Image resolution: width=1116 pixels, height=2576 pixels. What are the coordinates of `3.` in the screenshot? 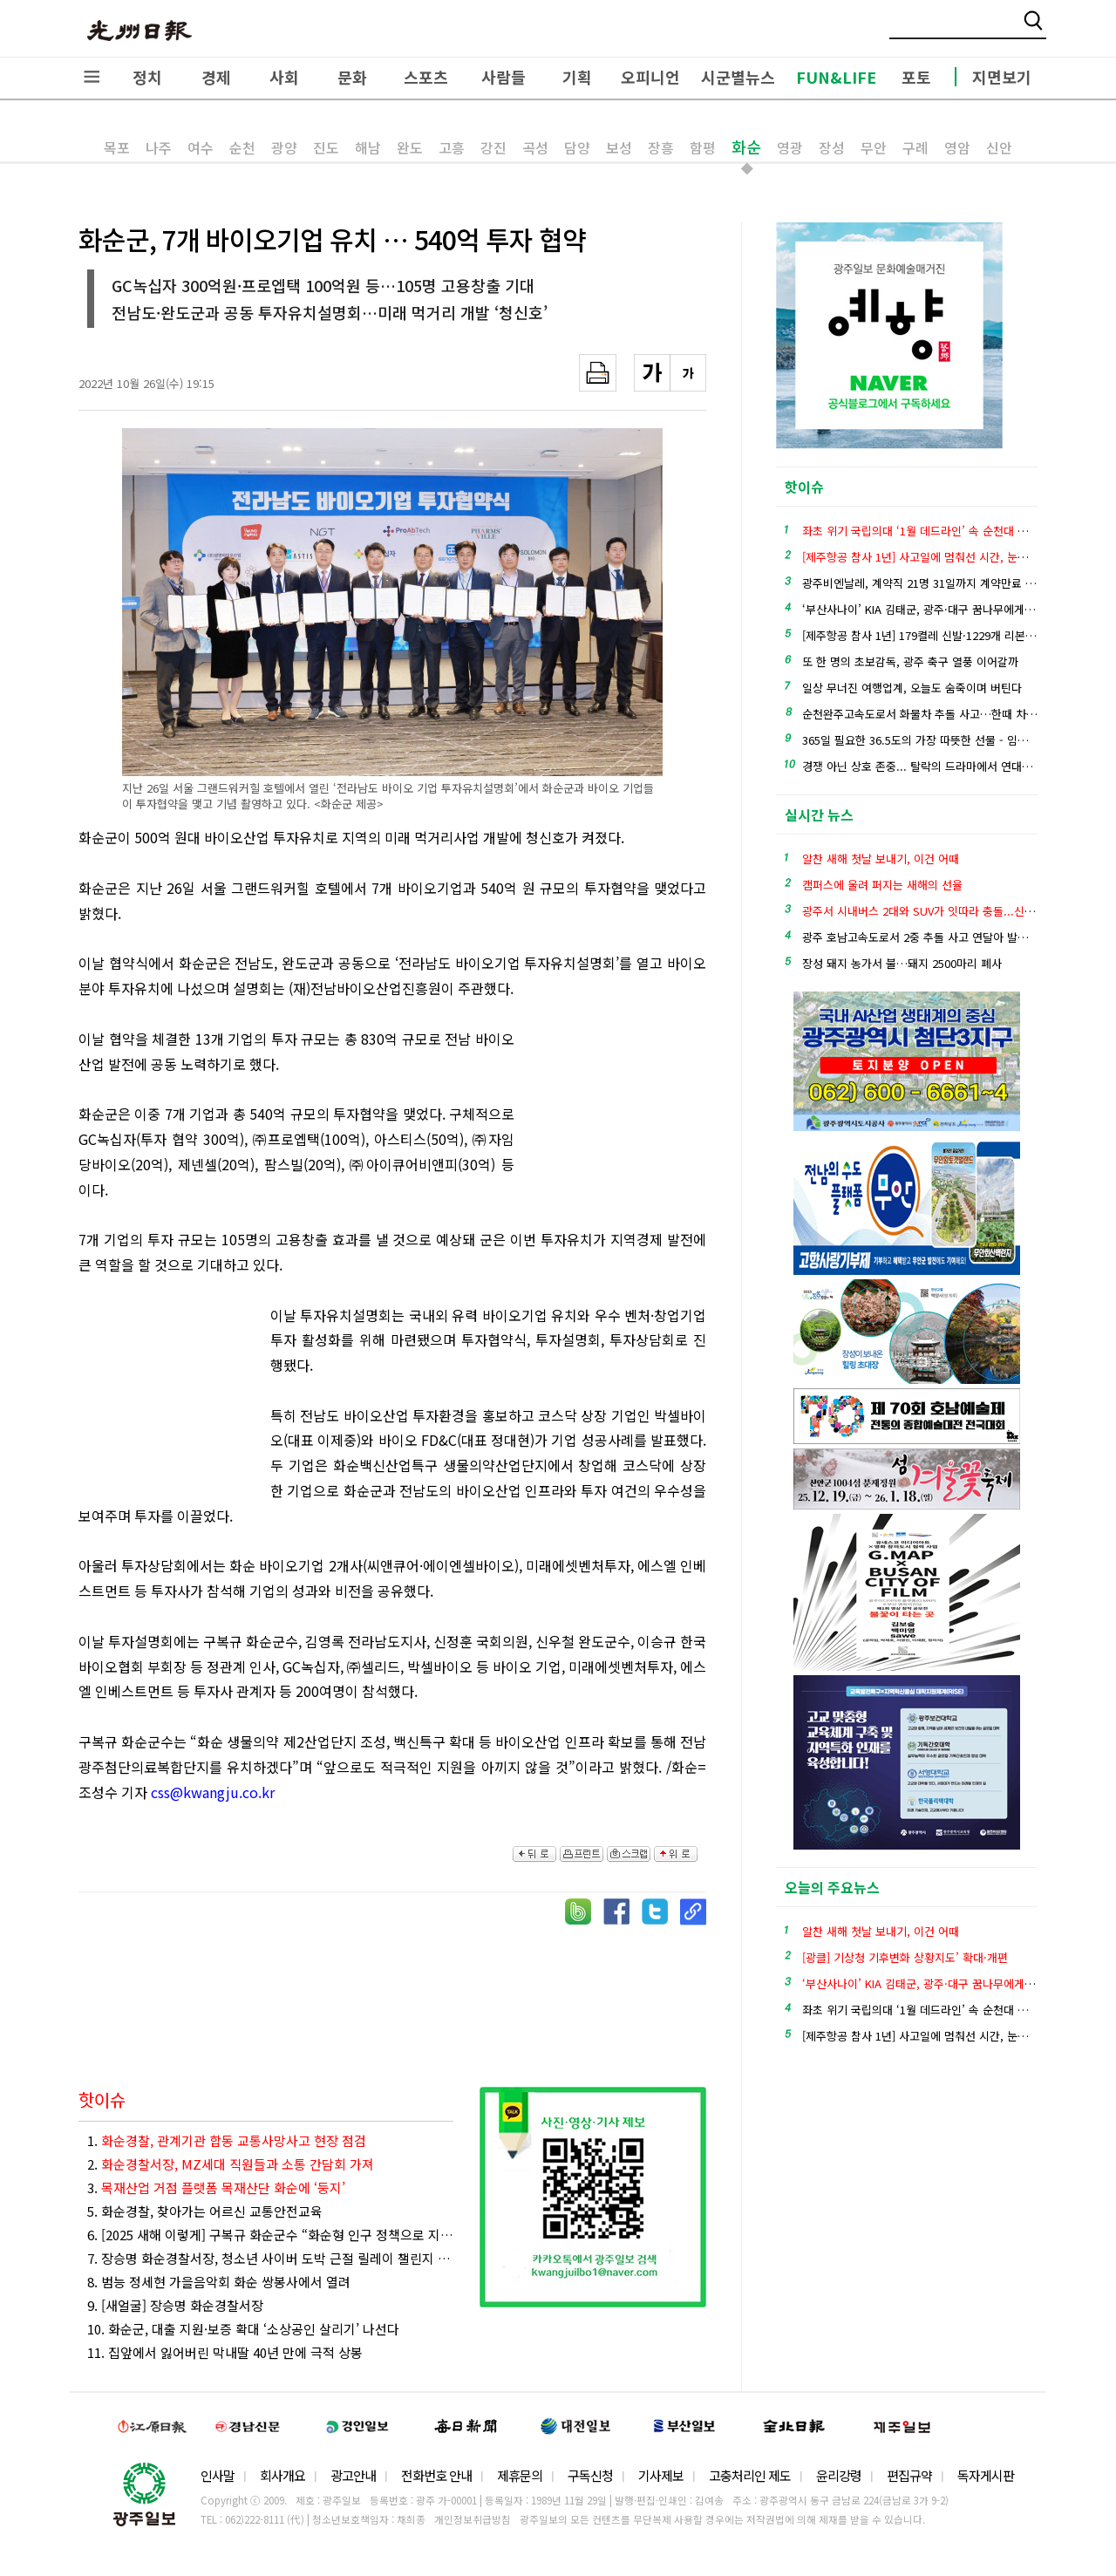 It's located at (216, 2187).